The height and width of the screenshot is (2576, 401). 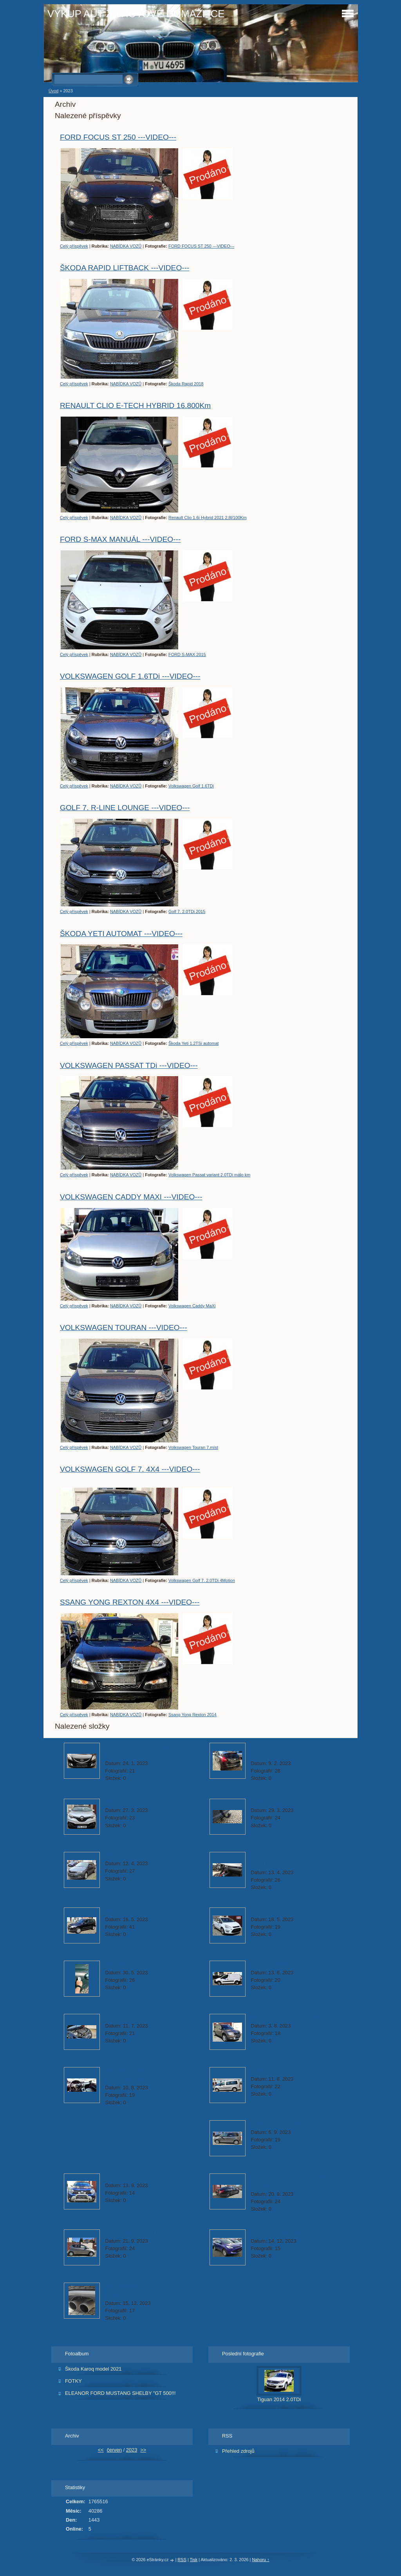 I want to click on RSS, so click(x=182, y=2559).